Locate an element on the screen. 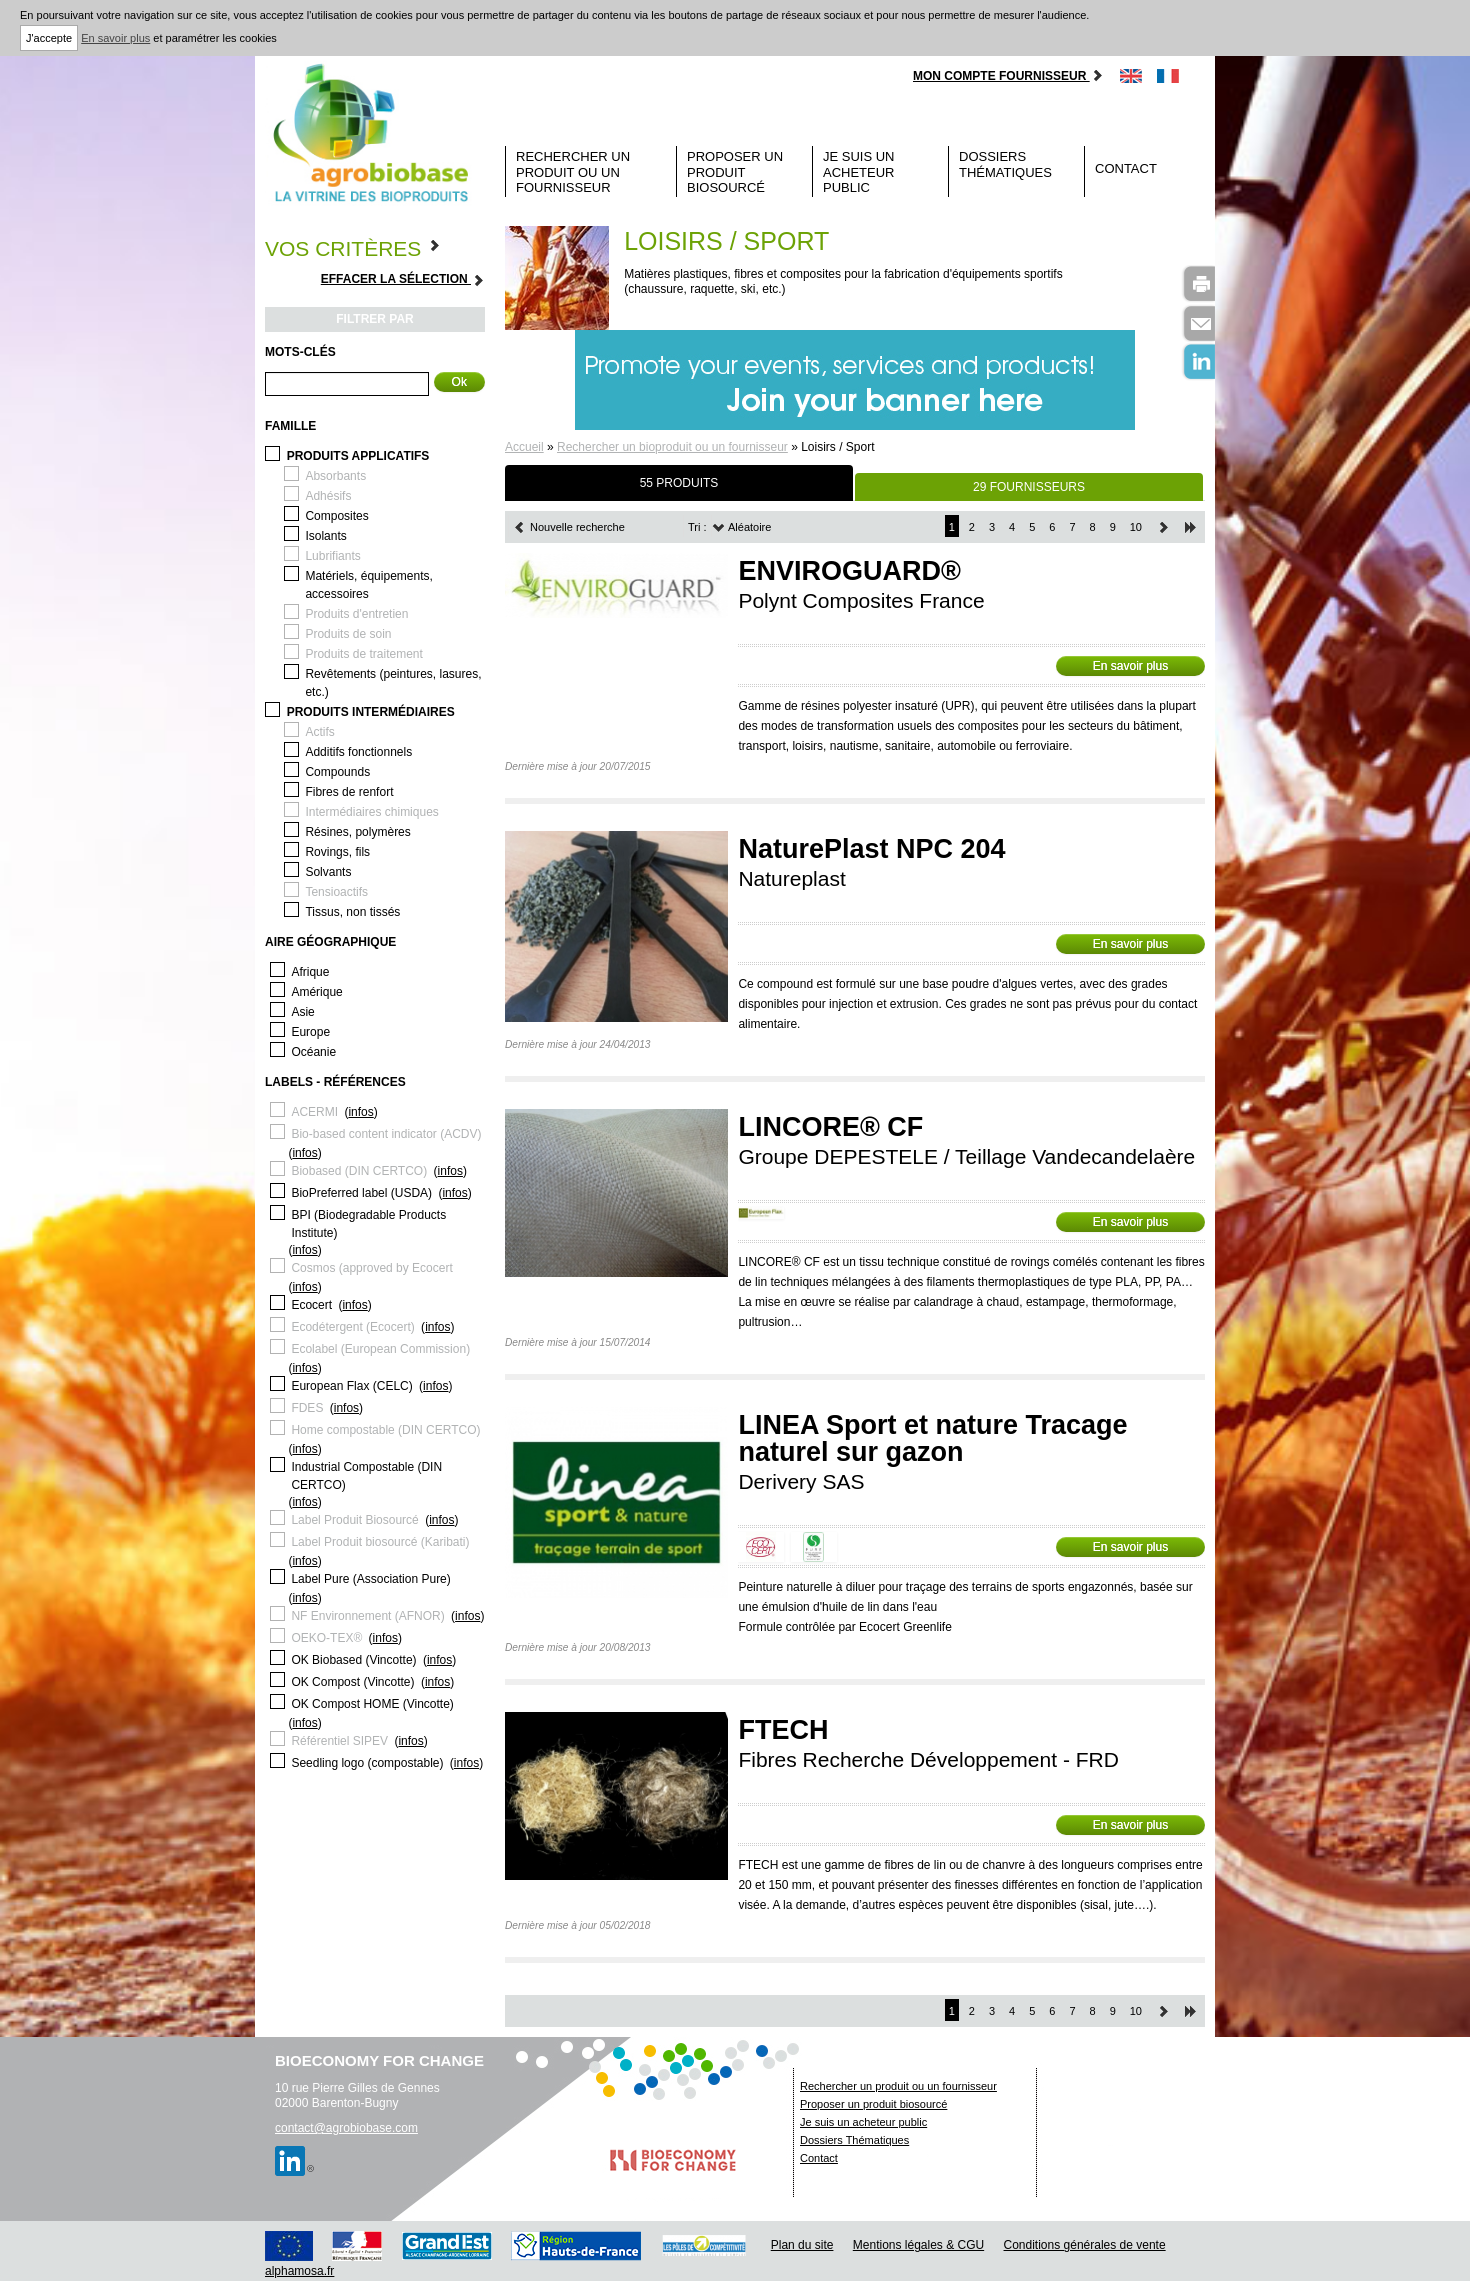 Image resolution: width=1470 pixels, height=2281 pixels. Produits applicatifs is located at coordinates (358, 456).